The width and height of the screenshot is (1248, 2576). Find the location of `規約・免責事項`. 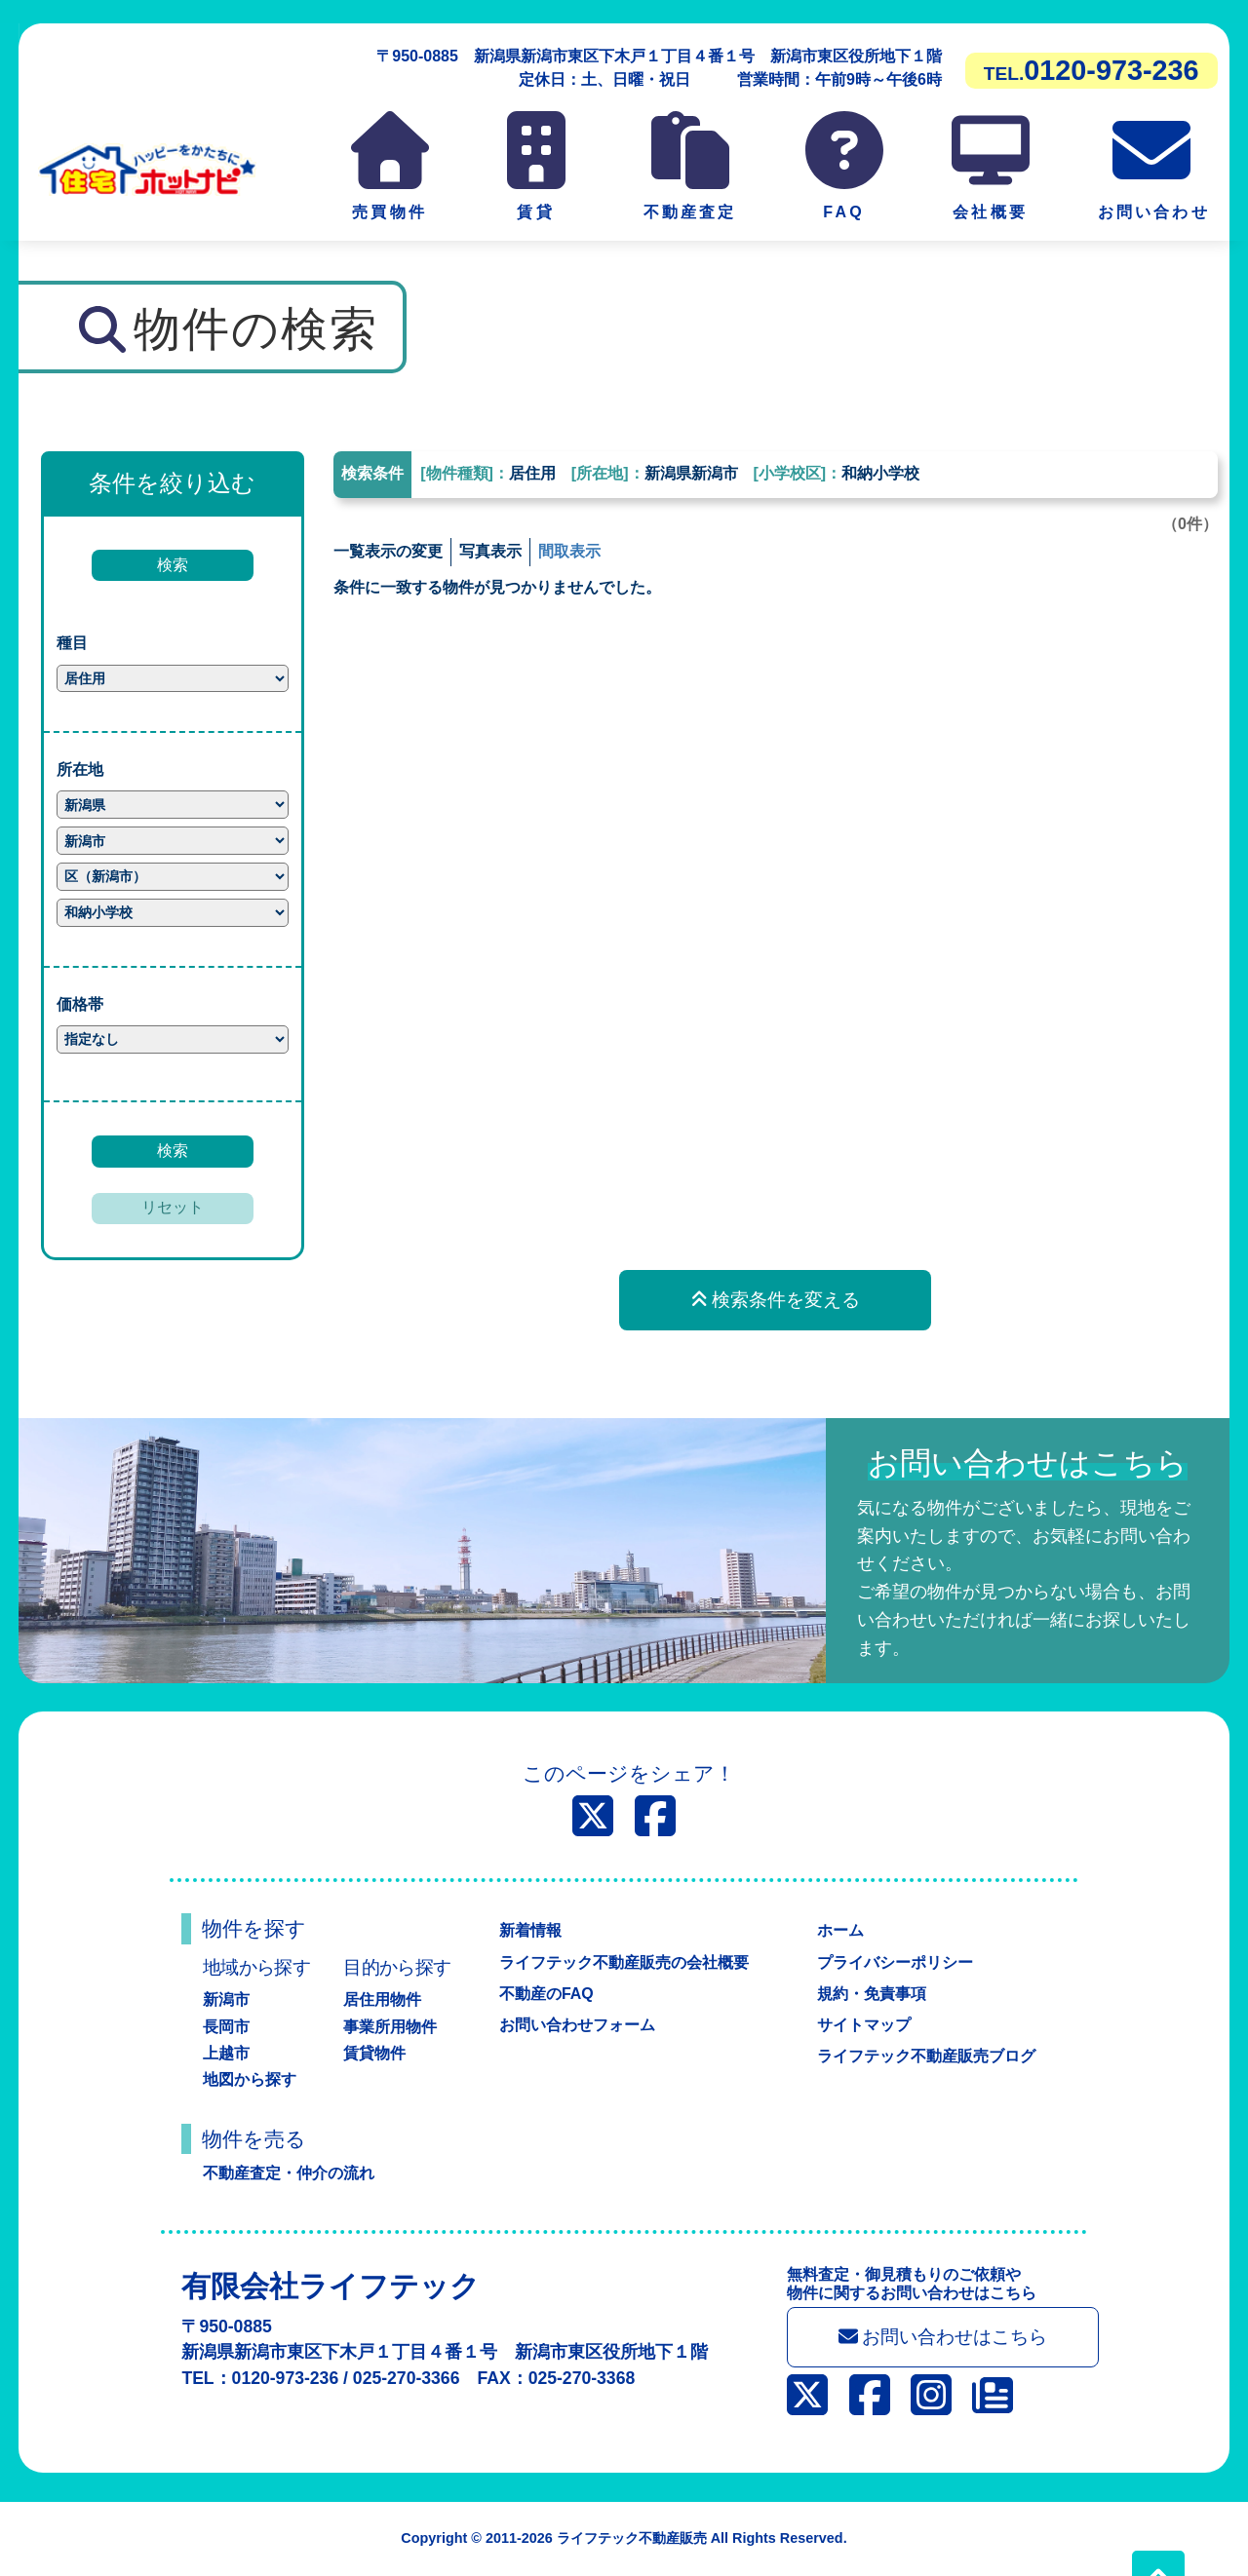

規約・免責事項 is located at coordinates (871, 1993).